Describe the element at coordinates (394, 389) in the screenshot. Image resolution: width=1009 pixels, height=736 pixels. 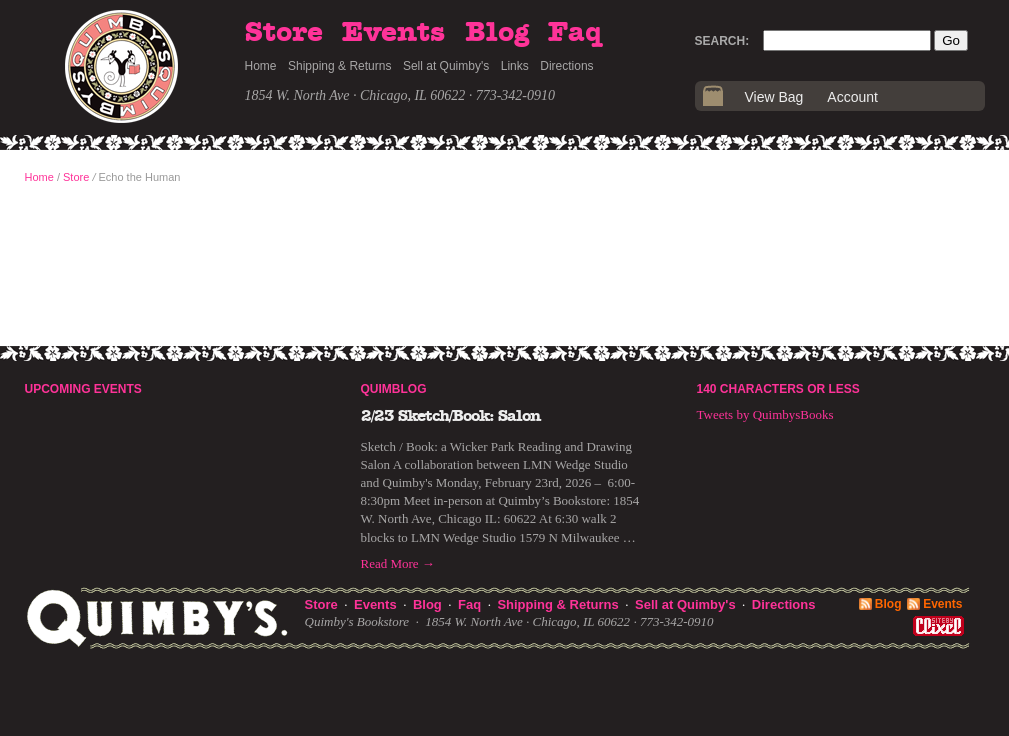
I see `Quimblog` at that location.